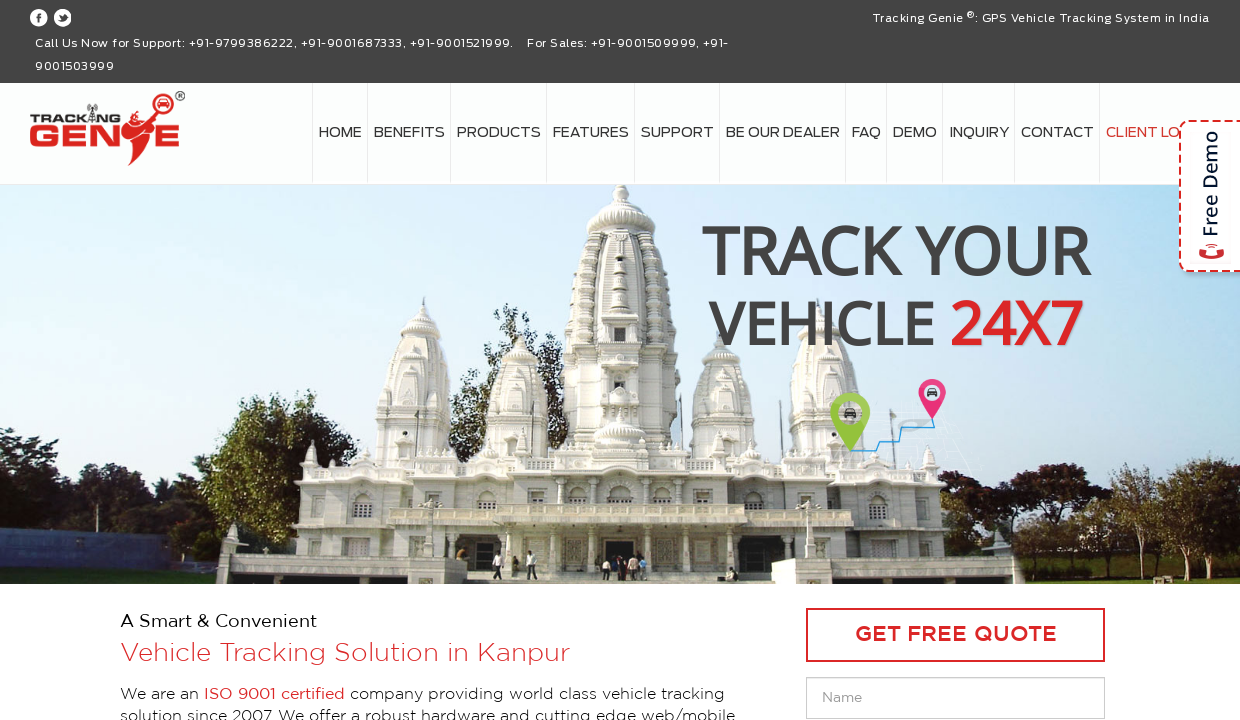 This screenshot has width=1240, height=720. What do you see at coordinates (349, 43) in the screenshot?
I see `+91-9799386222, +91-9001687333, +91-9001521999` at bounding box center [349, 43].